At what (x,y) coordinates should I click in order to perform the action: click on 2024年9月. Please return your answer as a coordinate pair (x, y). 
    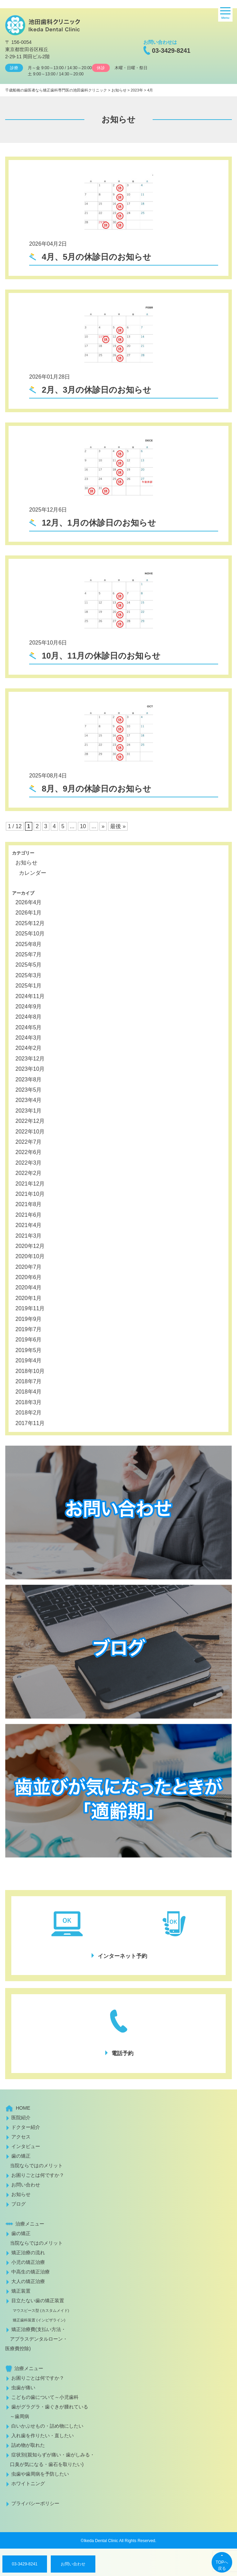
    Looking at the image, I should click on (28, 1006).